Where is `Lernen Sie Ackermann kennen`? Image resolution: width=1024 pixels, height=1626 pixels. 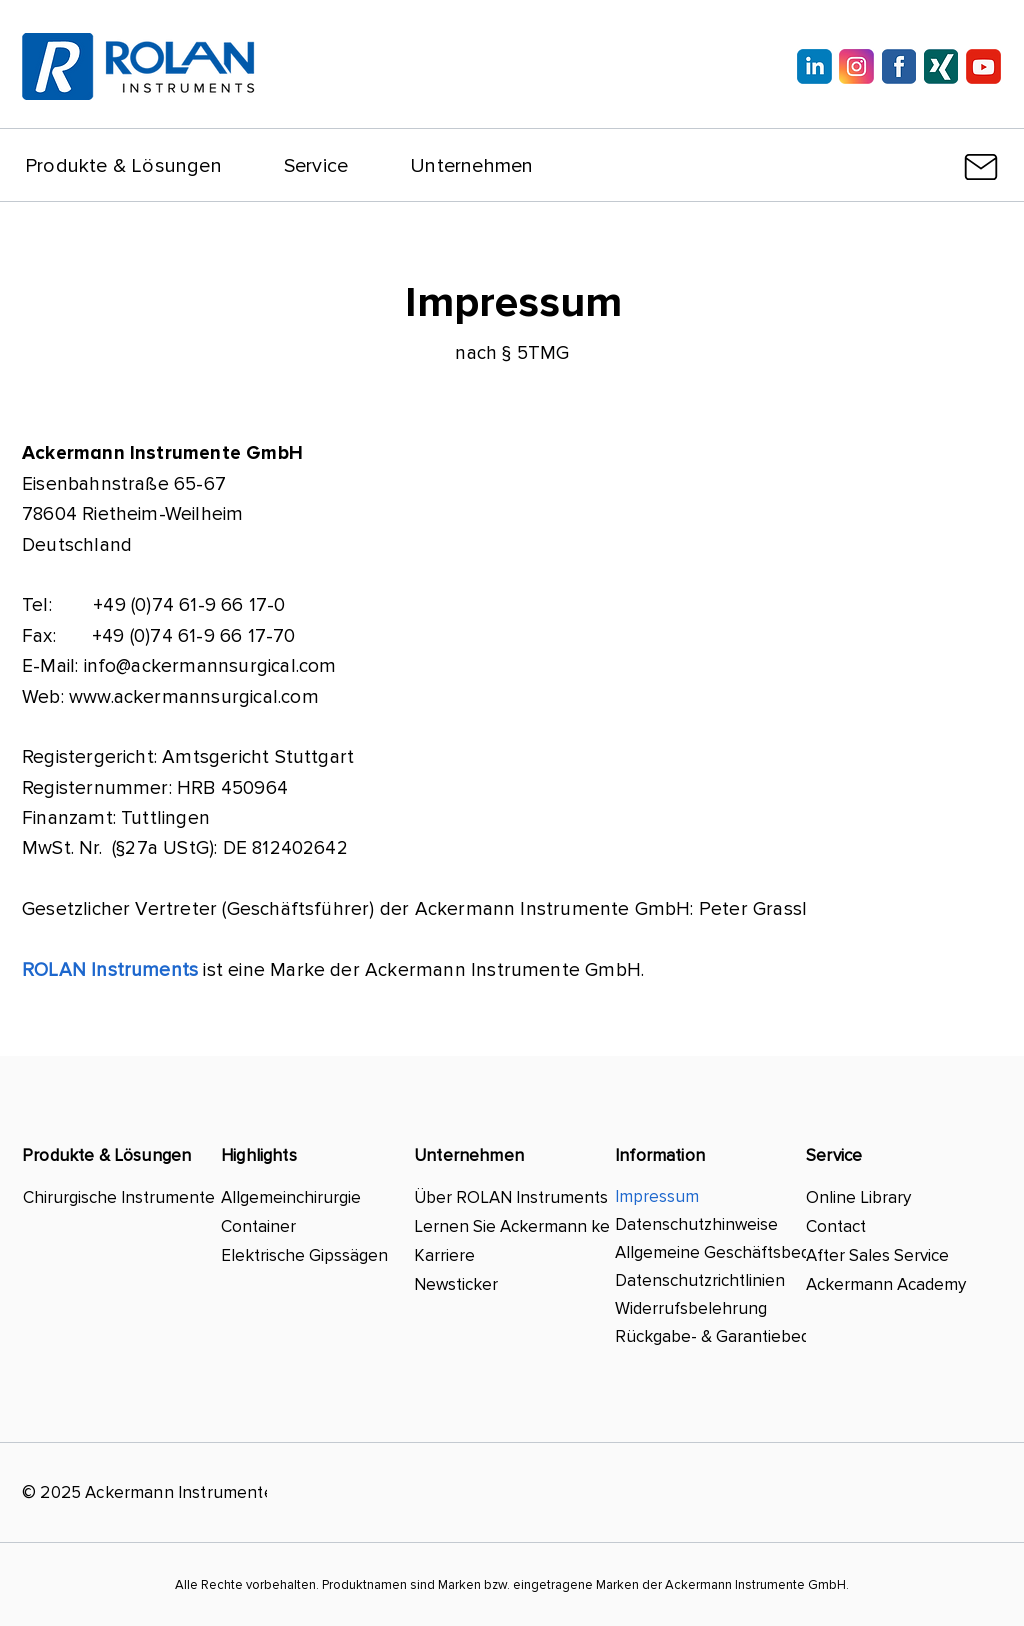
Lernen Sie Ackermann kennen is located at coordinates (513, 1226).